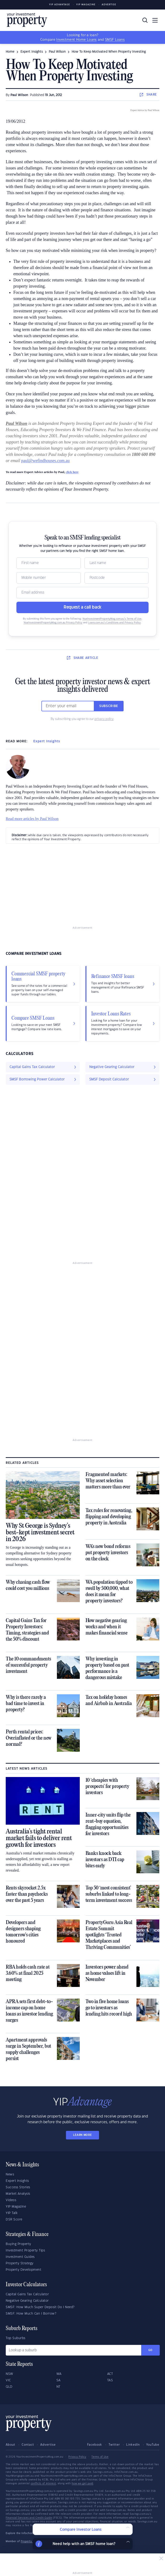 The image size is (165, 2576). What do you see at coordinates (82, 592) in the screenshot?
I see `[Email]` at bounding box center [82, 592].